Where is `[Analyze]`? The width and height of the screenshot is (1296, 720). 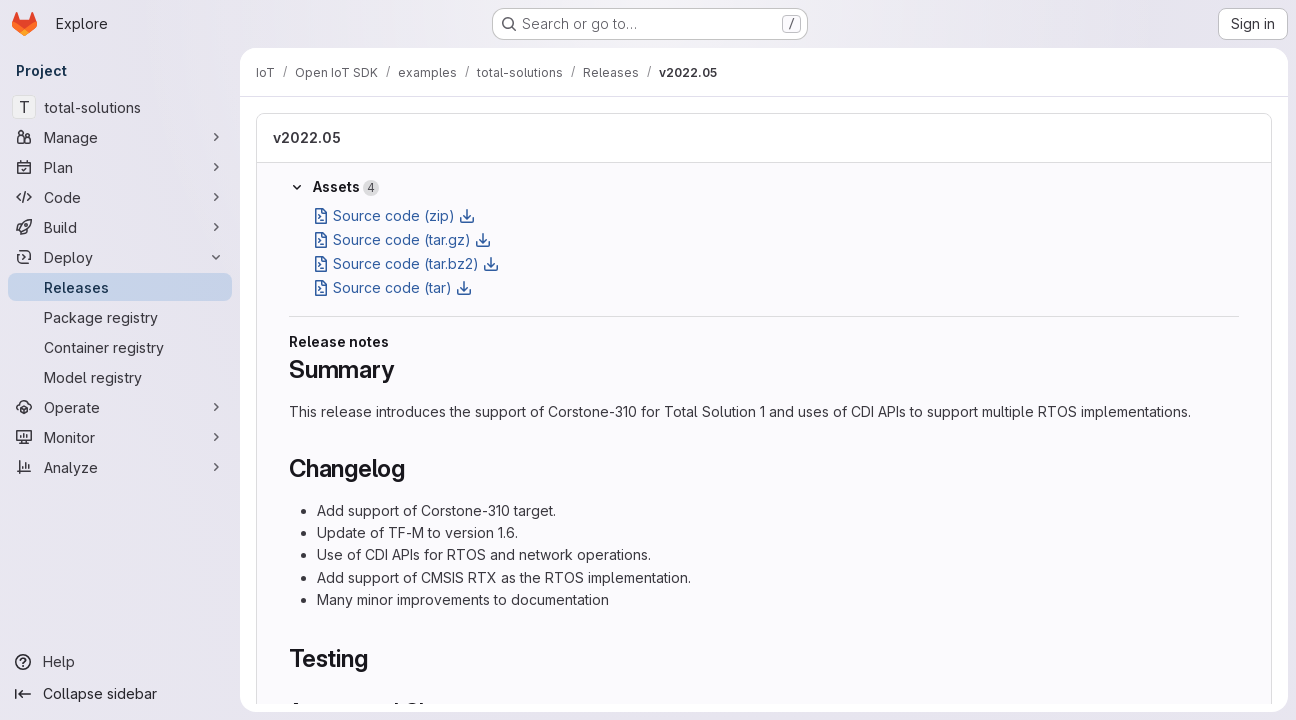
[Analyze] is located at coordinates (120, 467).